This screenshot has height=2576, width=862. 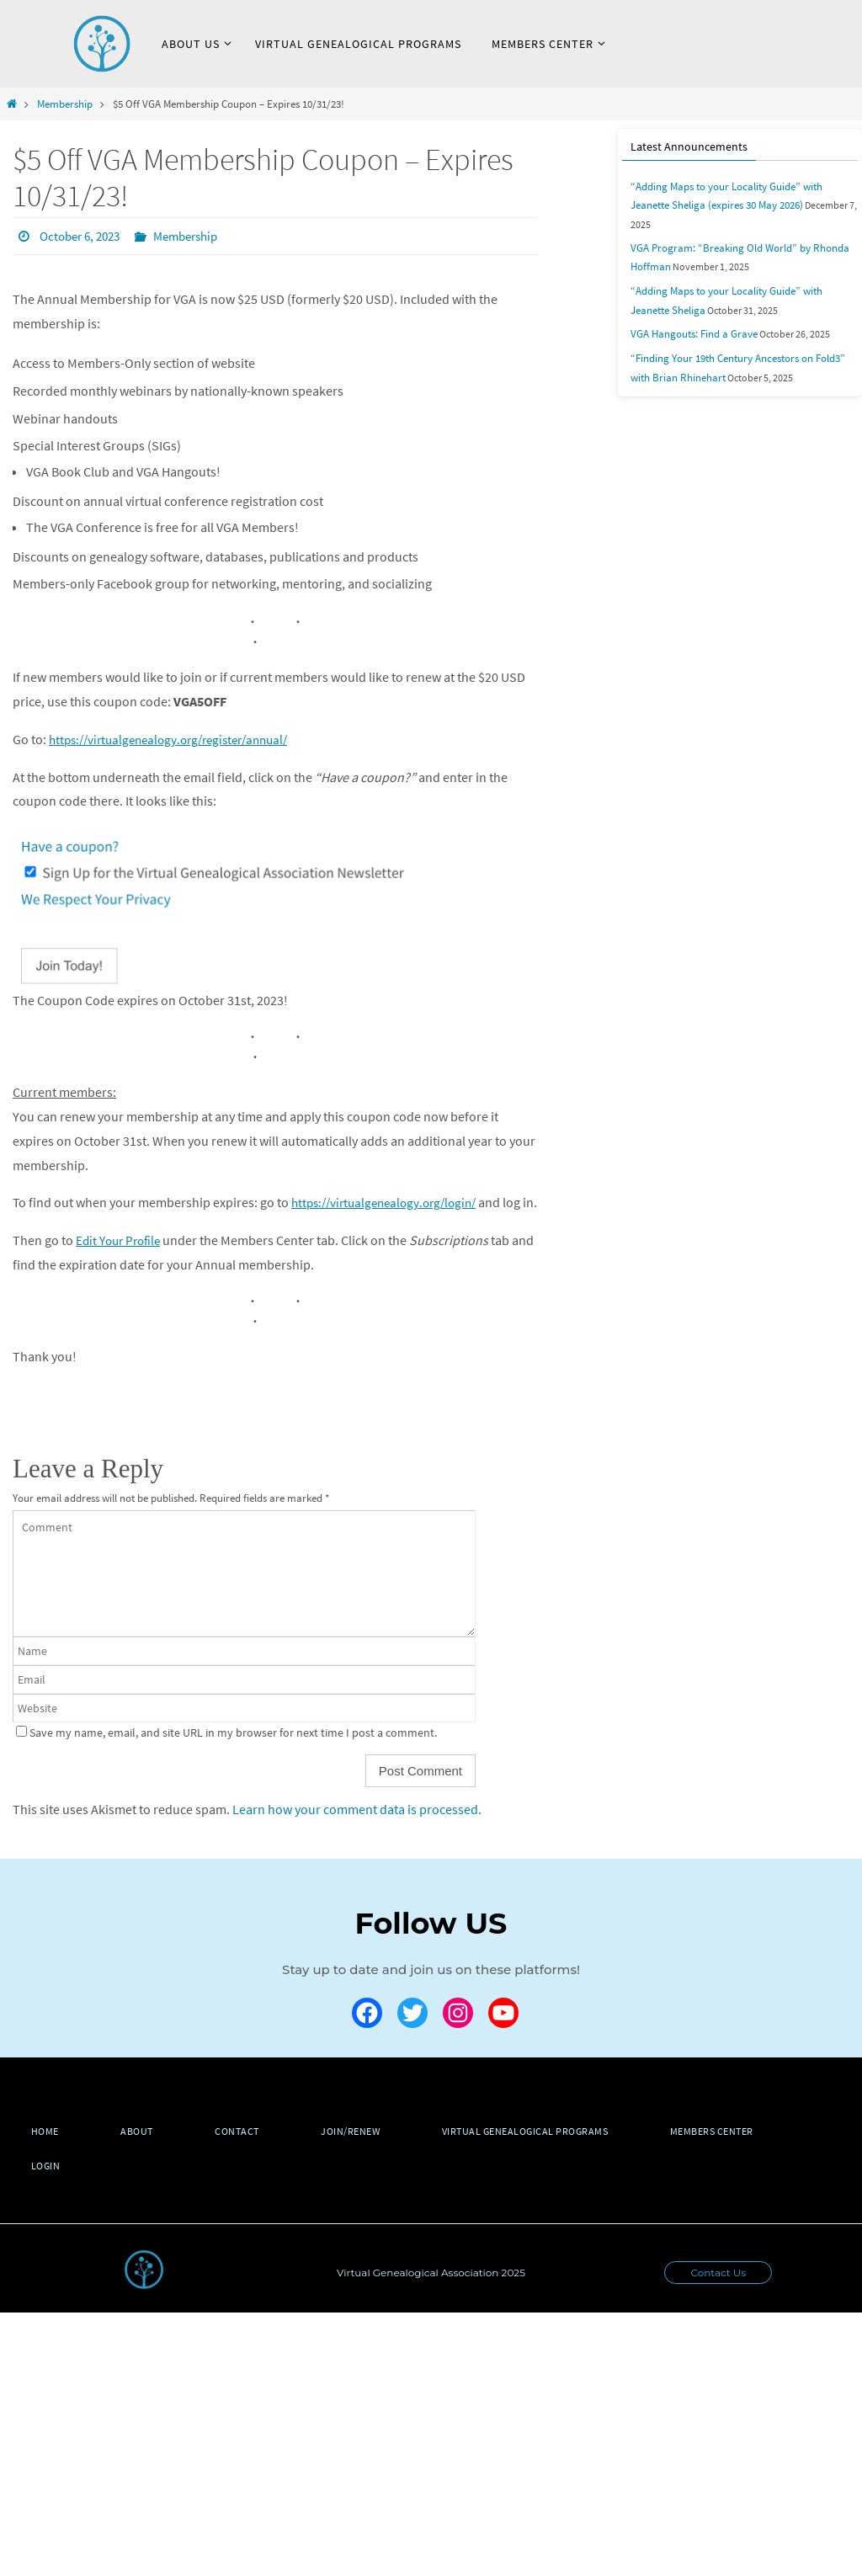 What do you see at coordinates (84, 235) in the screenshot?
I see `October 6, 2023` at bounding box center [84, 235].